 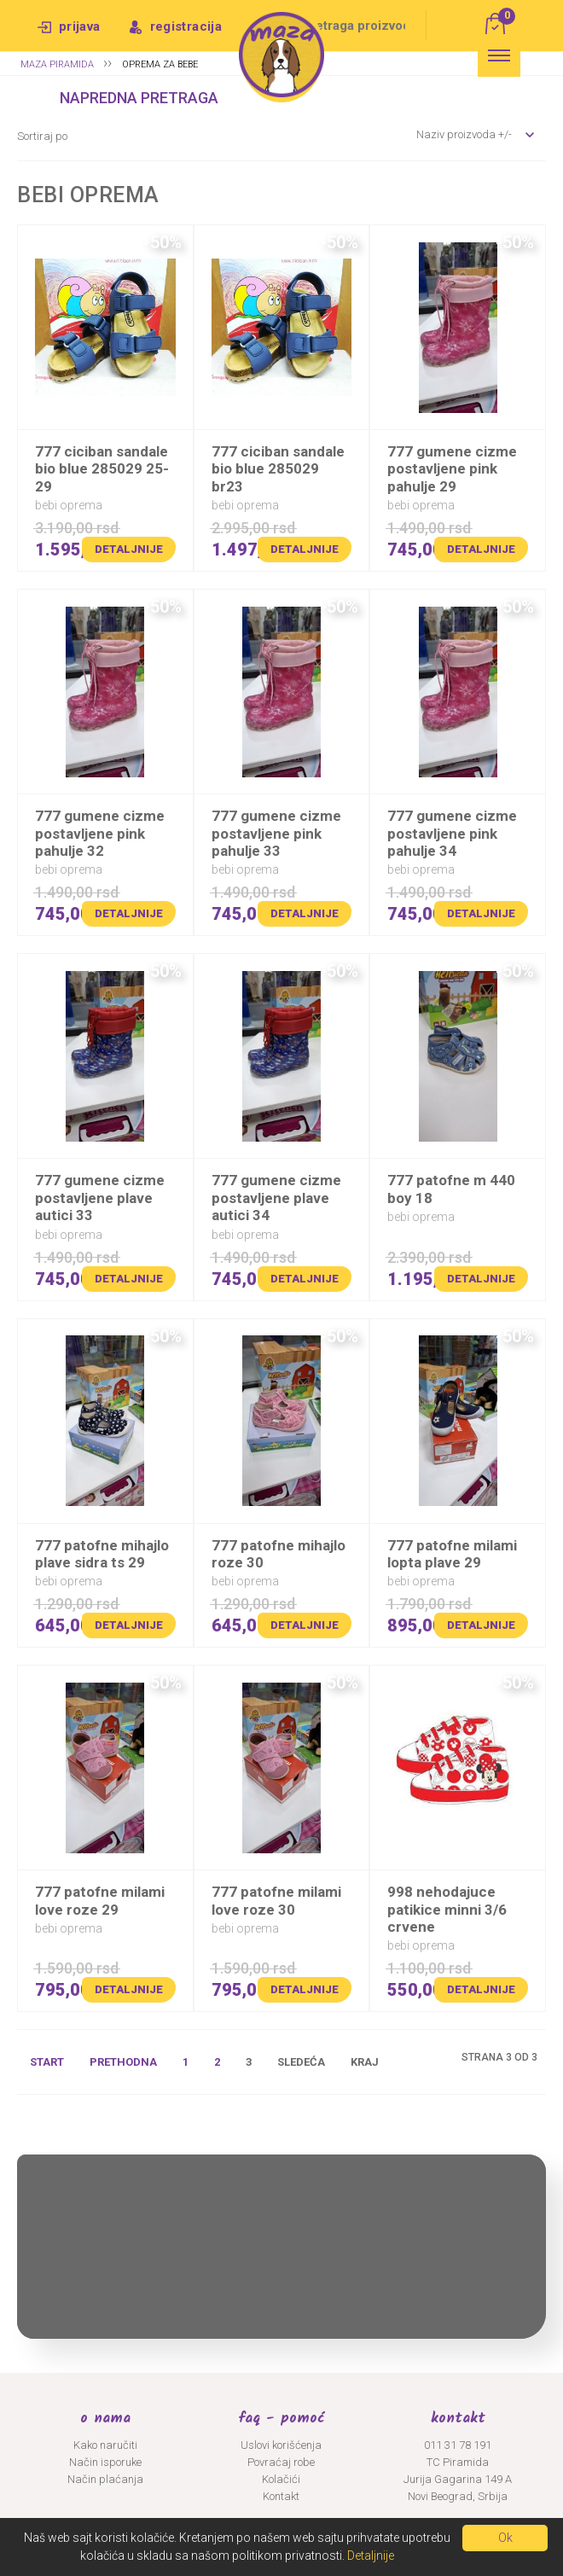 What do you see at coordinates (102, 469) in the screenshot?
I see `777 CICIBAN SANDALE BIO BLUE 285029 25-29` at bounding box center [102, 469].